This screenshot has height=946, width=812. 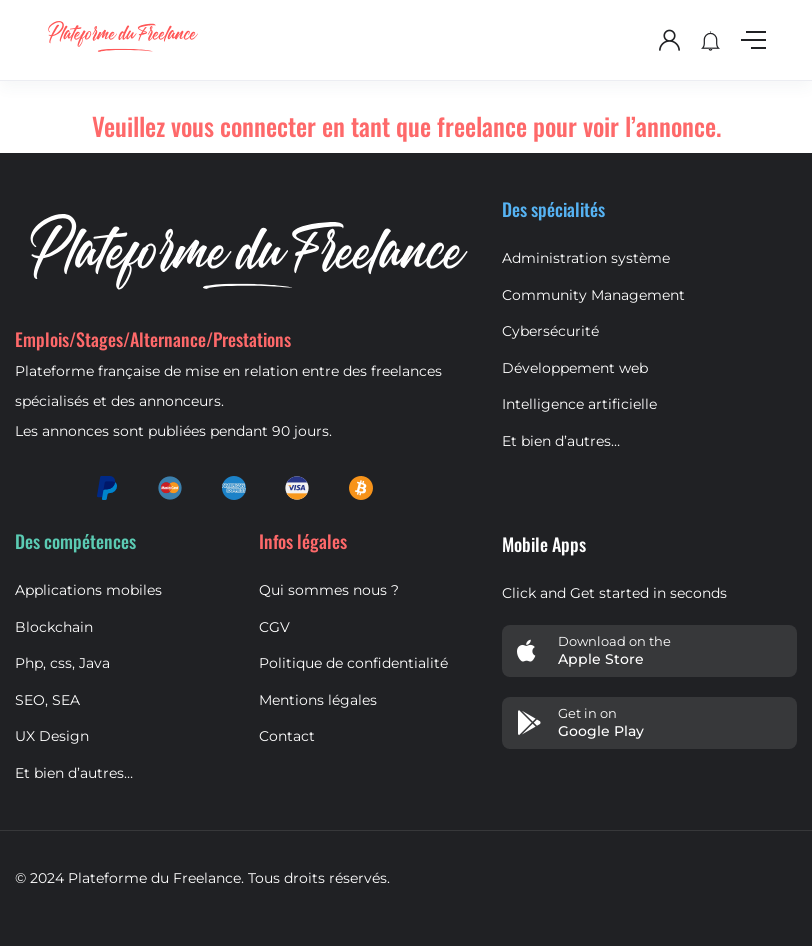 What do you see at coordinates (329, 590) in the screenshot?
I see `Qui sommes nous ?` at bounding box center [329, 590].